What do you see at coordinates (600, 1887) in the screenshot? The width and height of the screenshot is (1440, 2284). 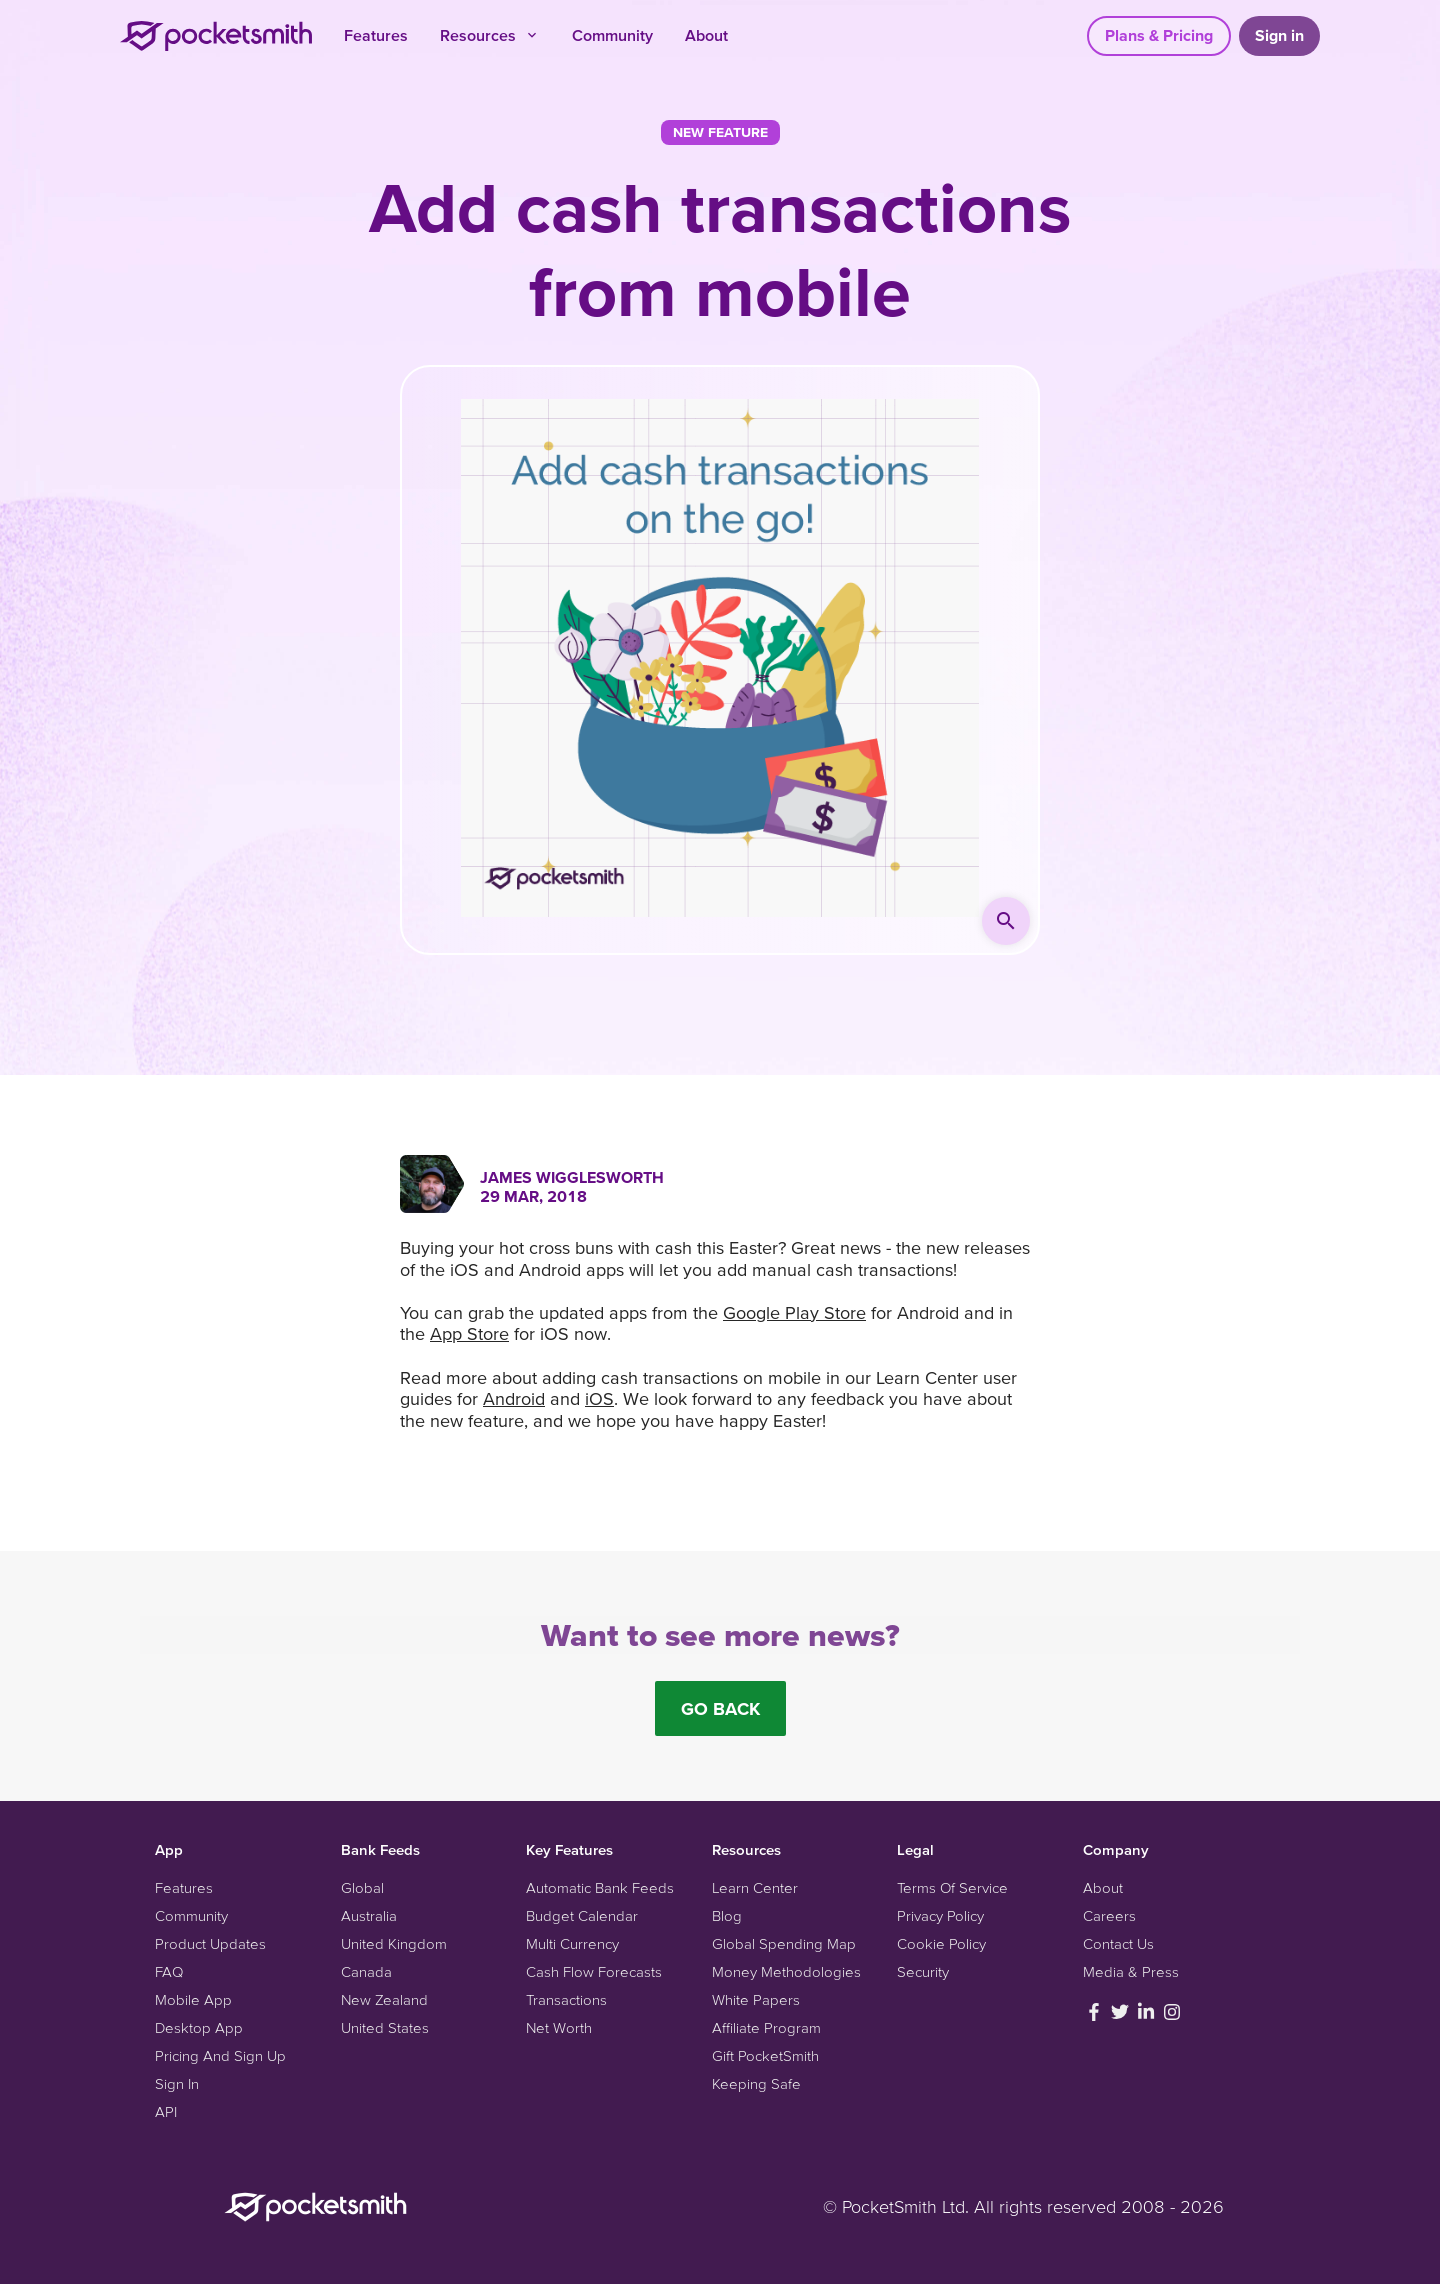 I see `Automatic Bank Feeds` at bounding box center [600, 1887].